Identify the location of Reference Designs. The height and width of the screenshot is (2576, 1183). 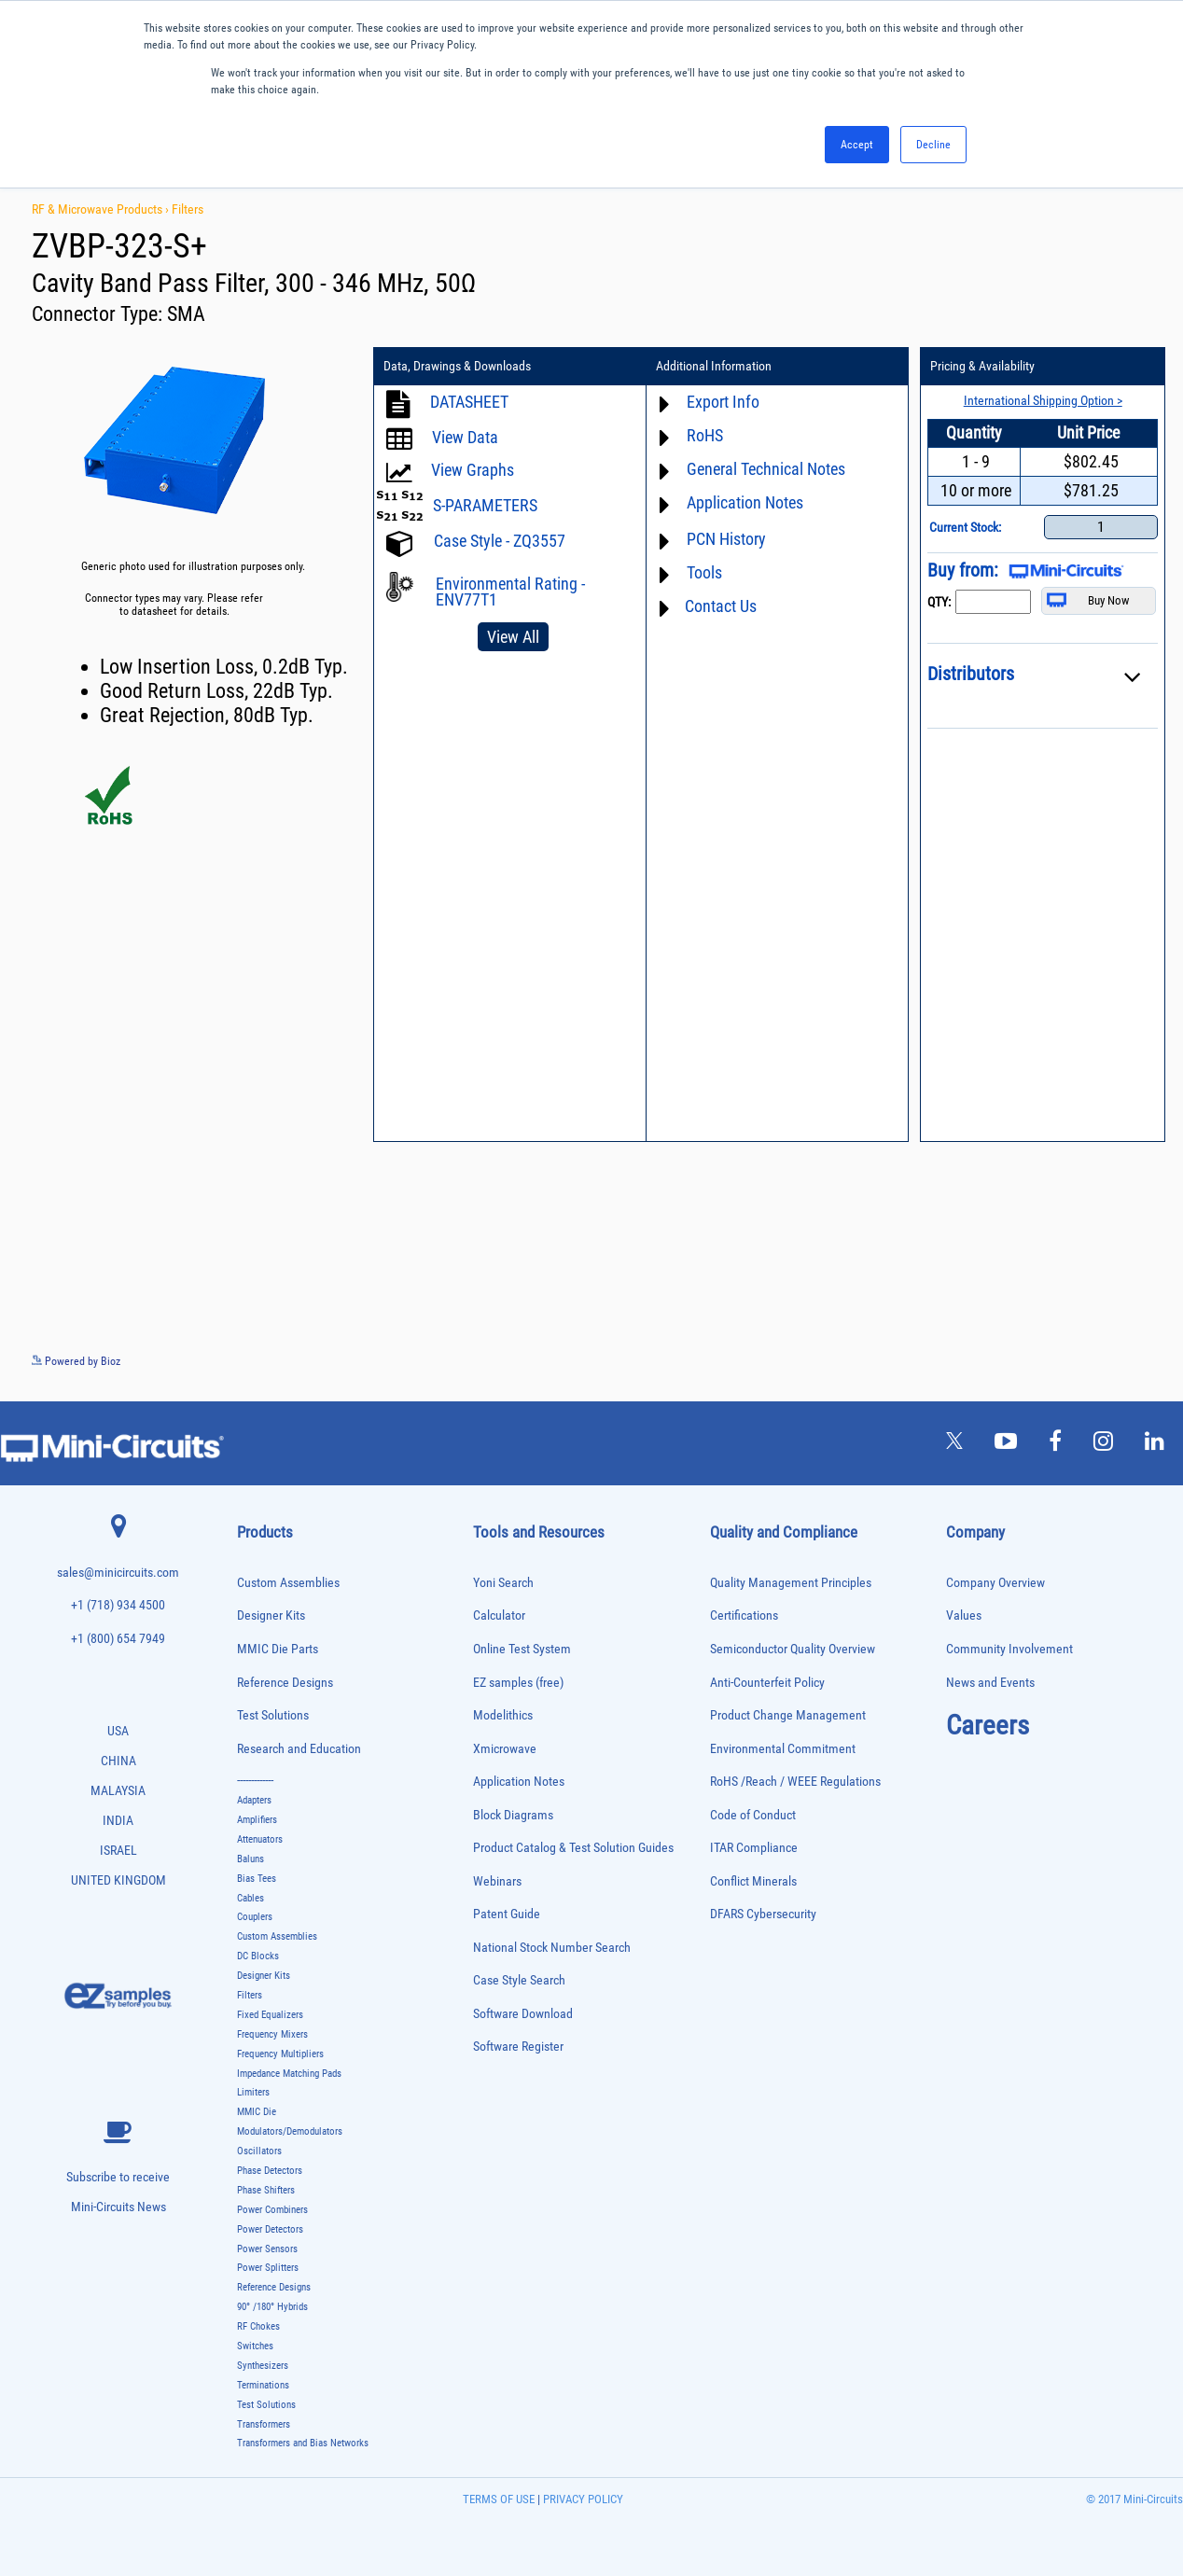
(285, 1683).